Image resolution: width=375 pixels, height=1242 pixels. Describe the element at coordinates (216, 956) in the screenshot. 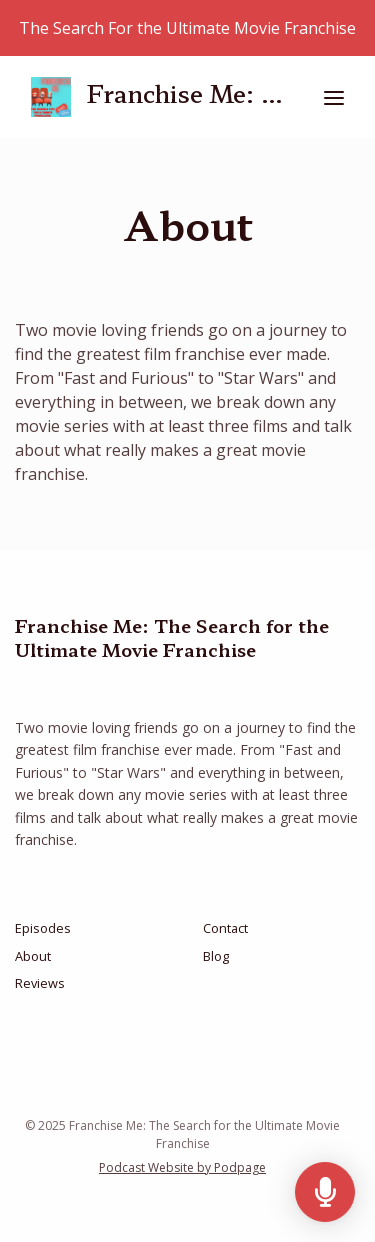

I see `Blog` at that location.